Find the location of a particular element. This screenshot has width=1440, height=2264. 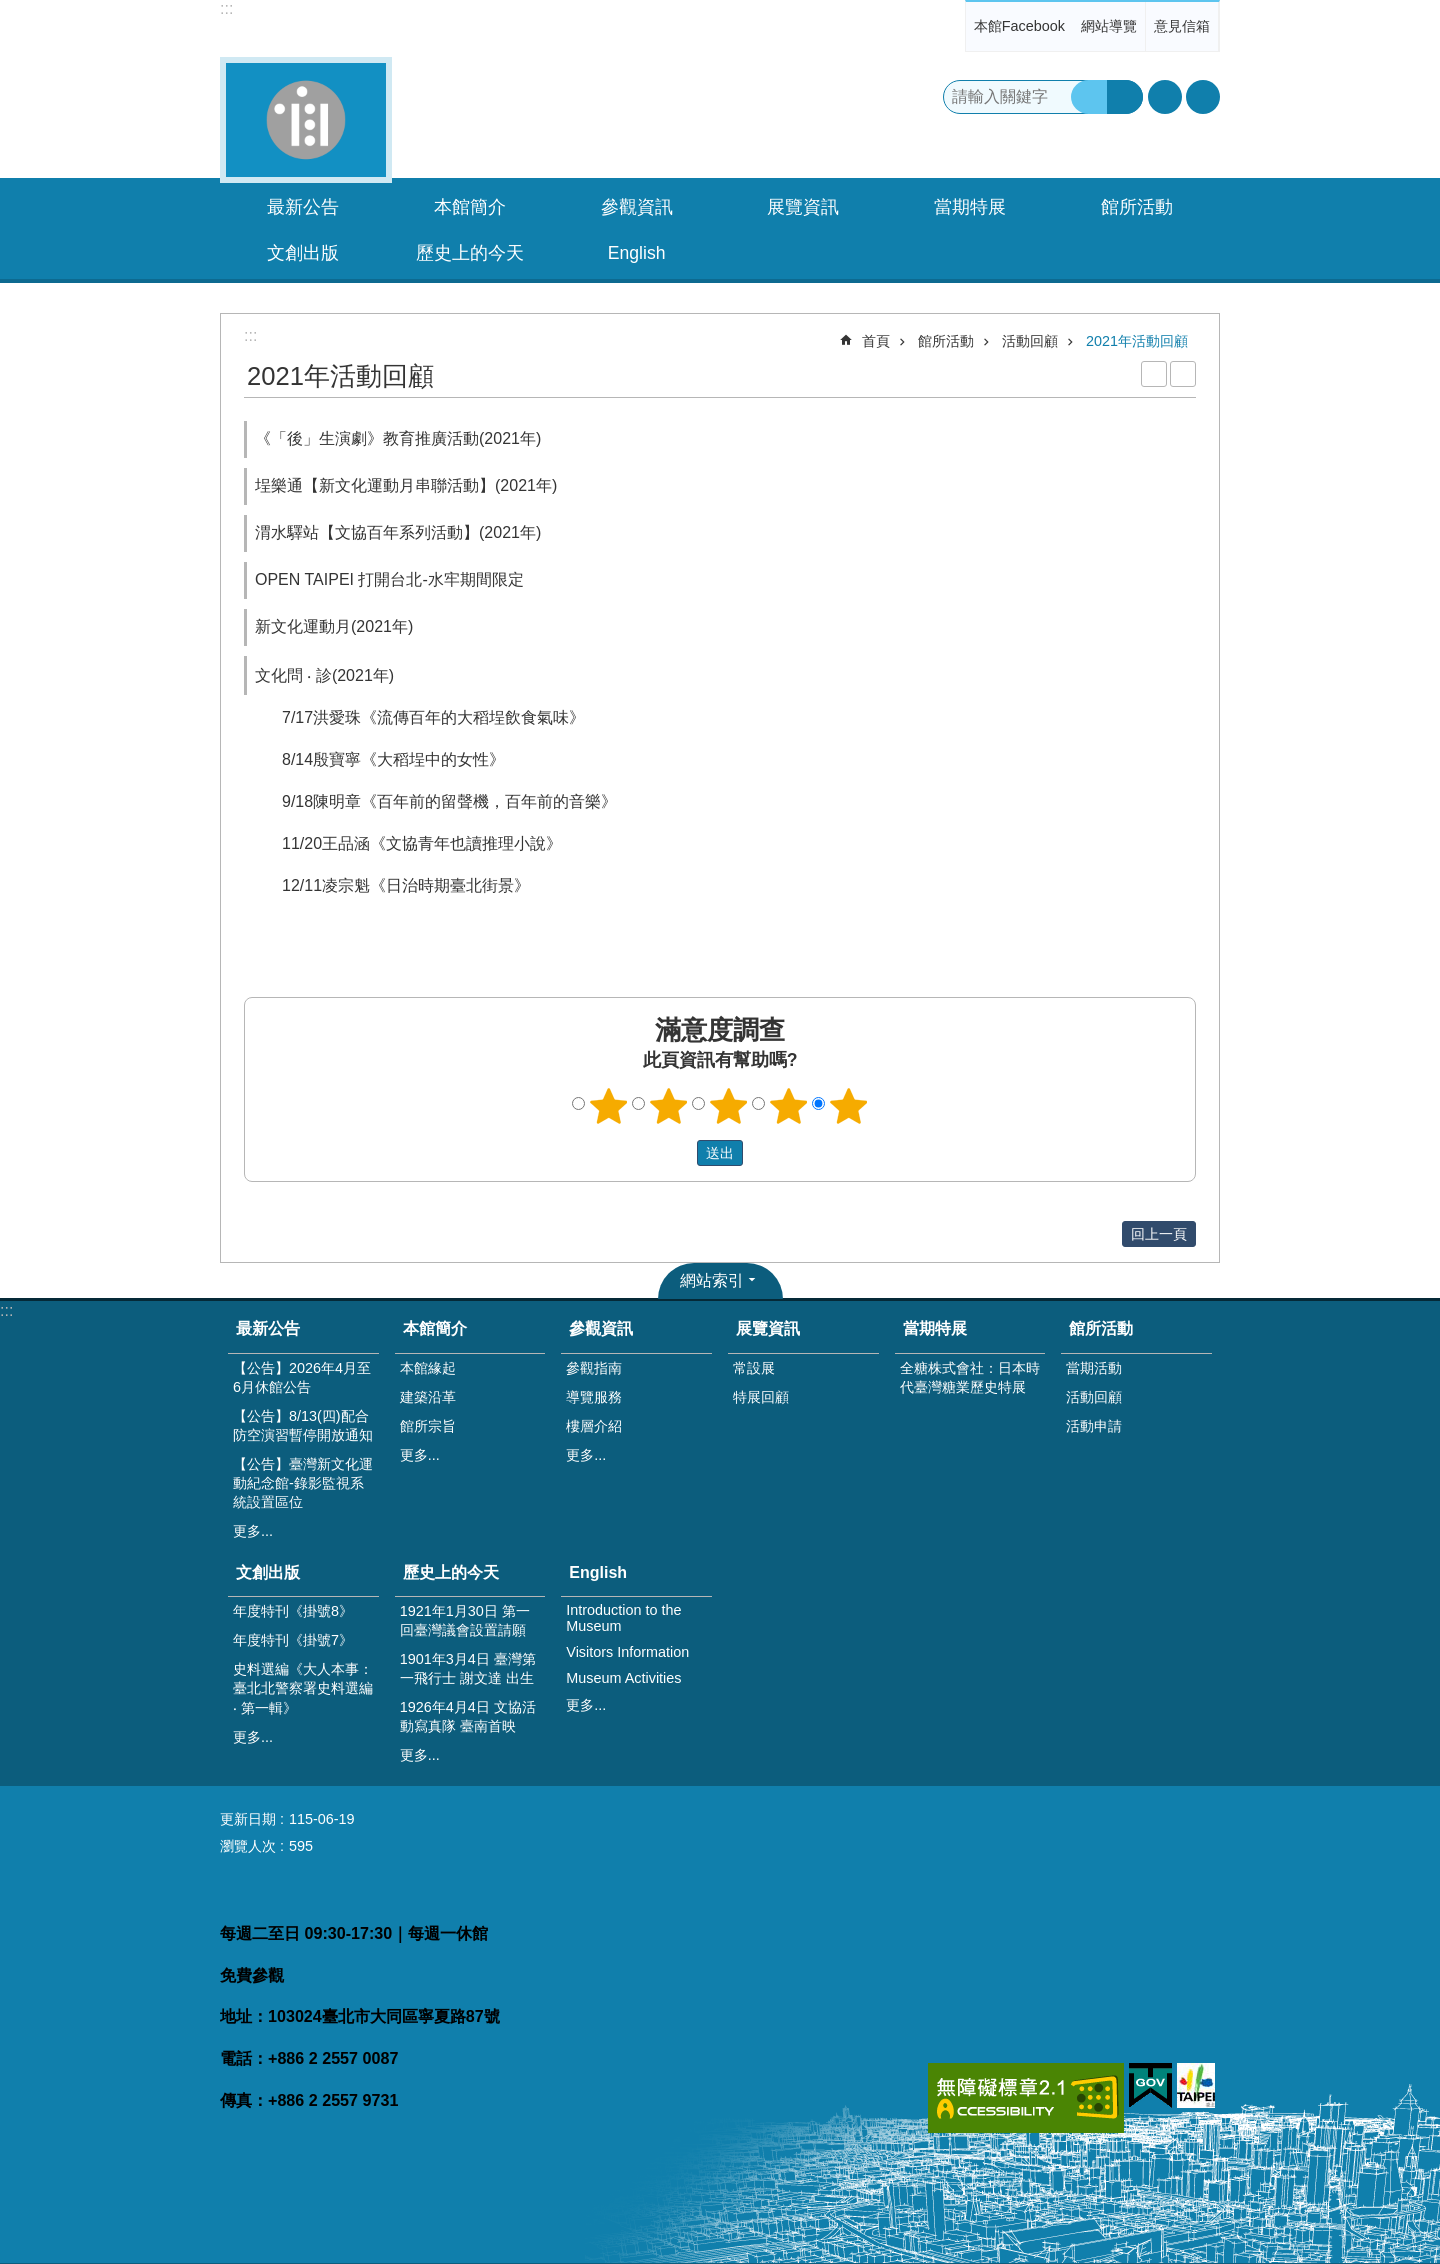

Introduction to the Museum is located at coordinates (623, 1618).